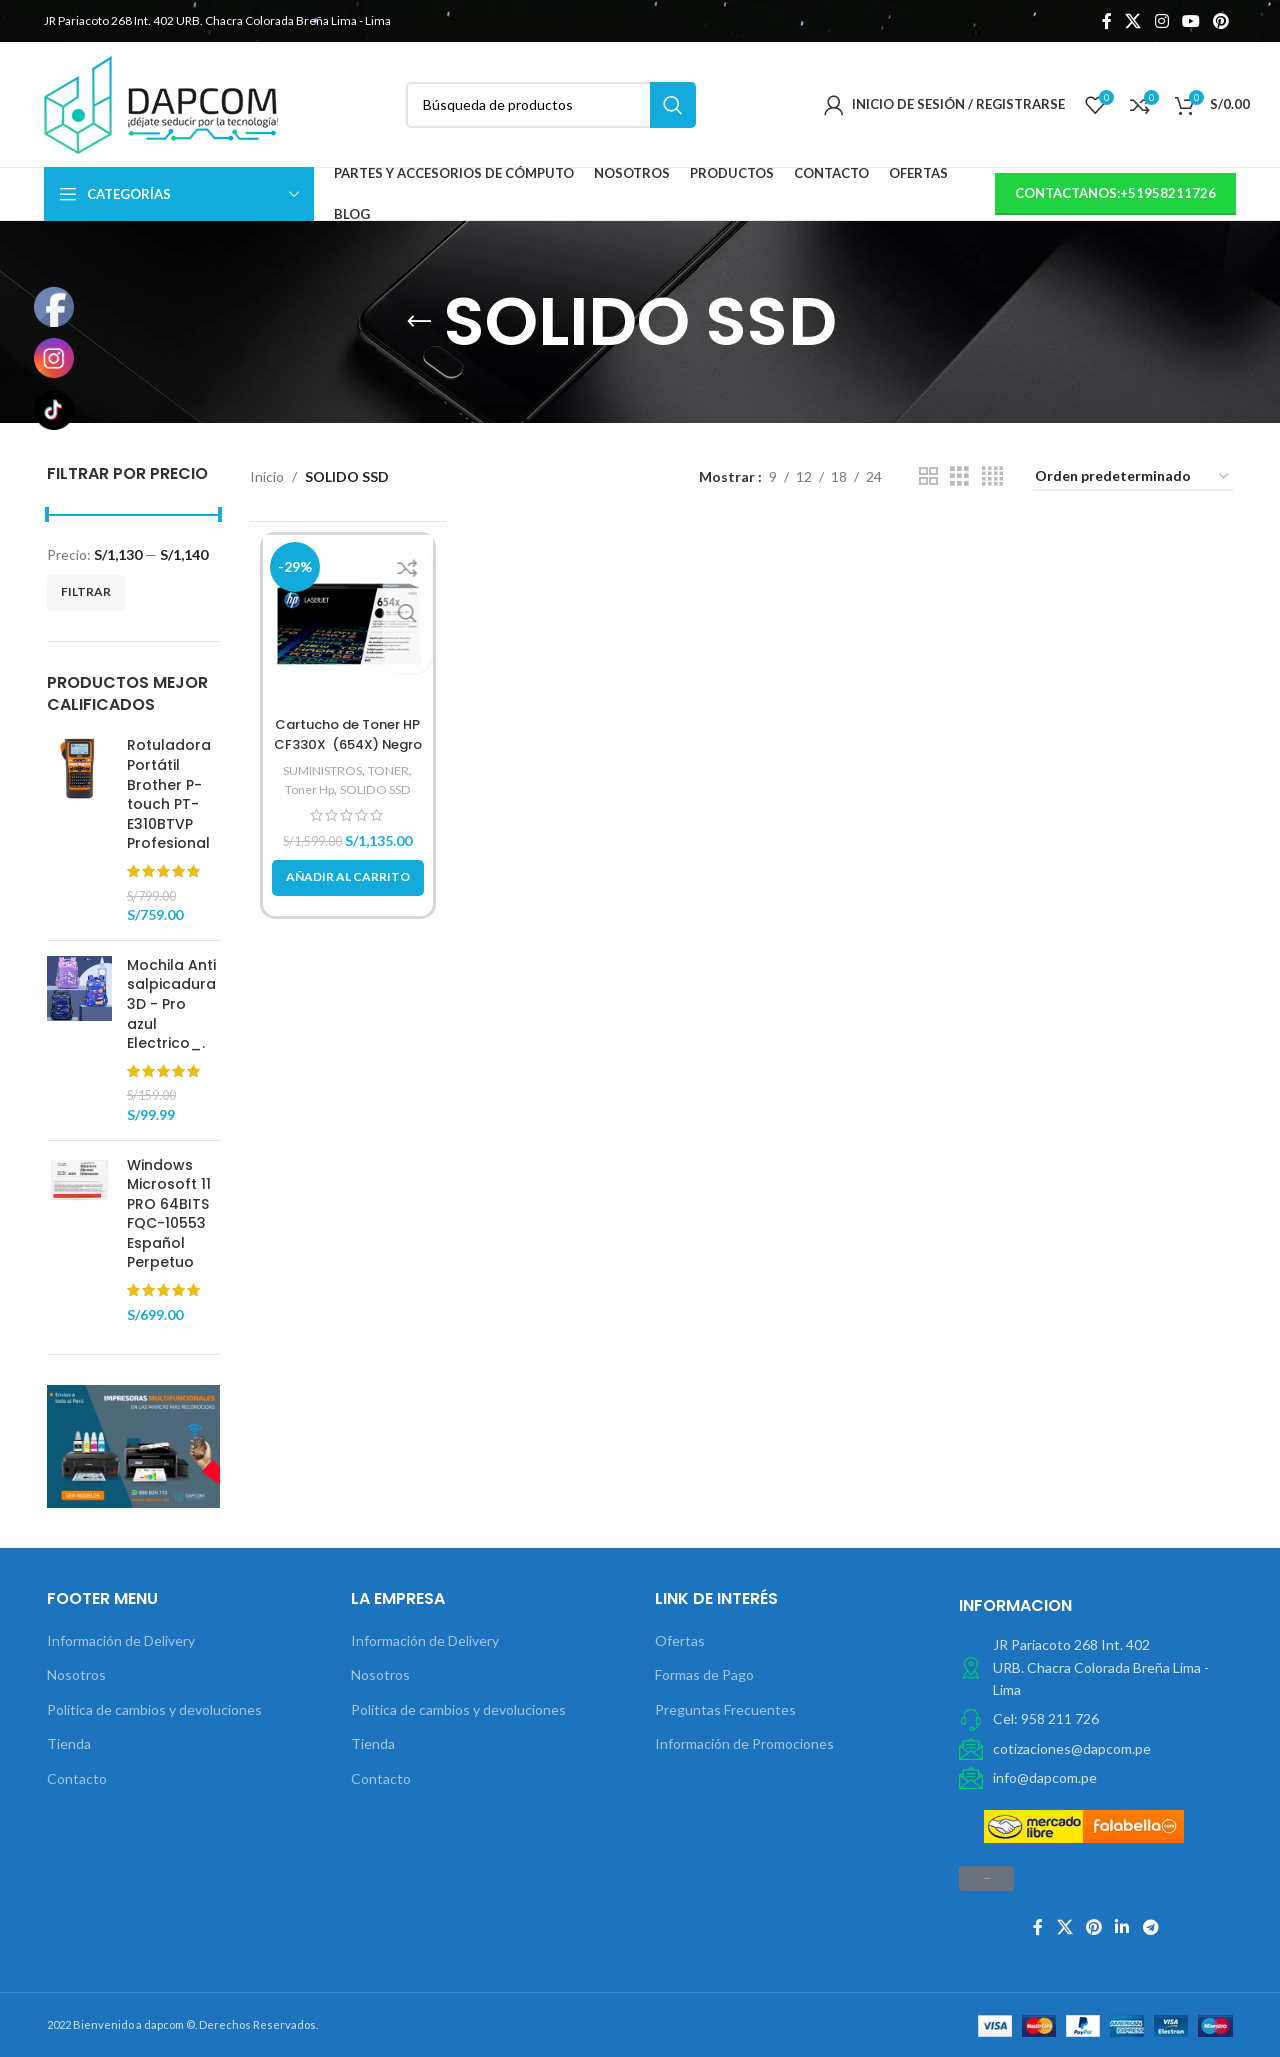 The height and width of the screenshot is (2057, 1280). What do you see at coordinates (1106, 21) in the screenshot?
I see `[Facebook social link]` at bounding box center [1106, 21].